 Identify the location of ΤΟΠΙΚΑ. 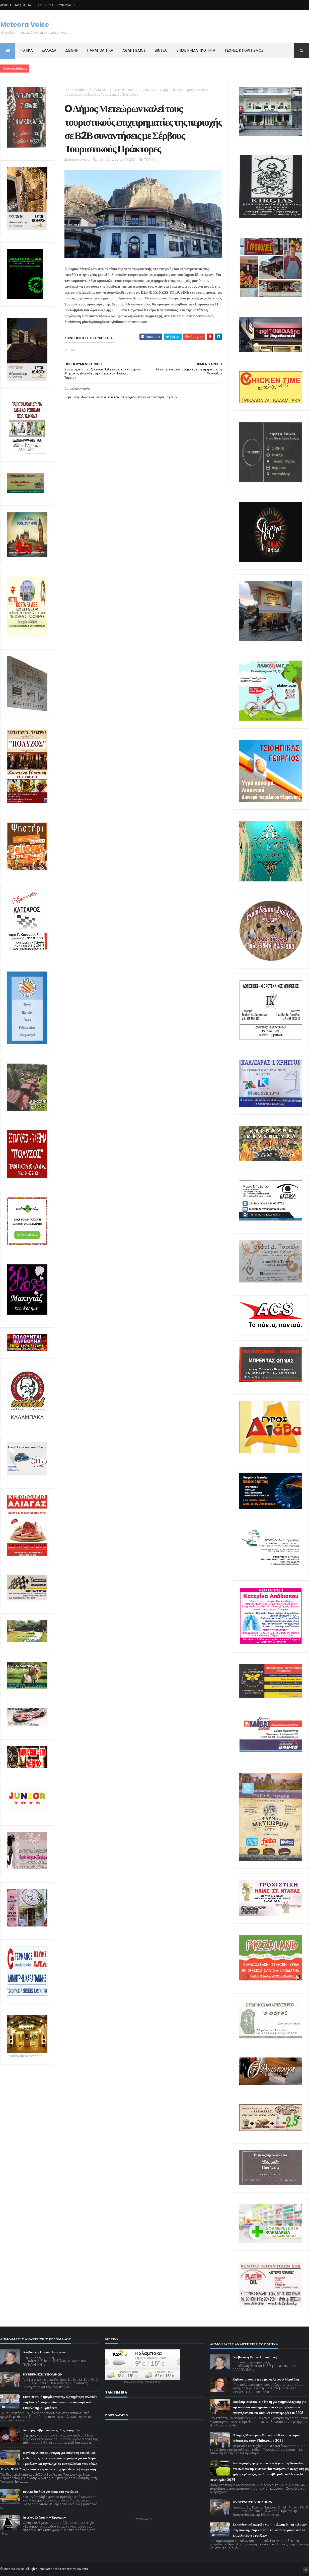
(26, 50).